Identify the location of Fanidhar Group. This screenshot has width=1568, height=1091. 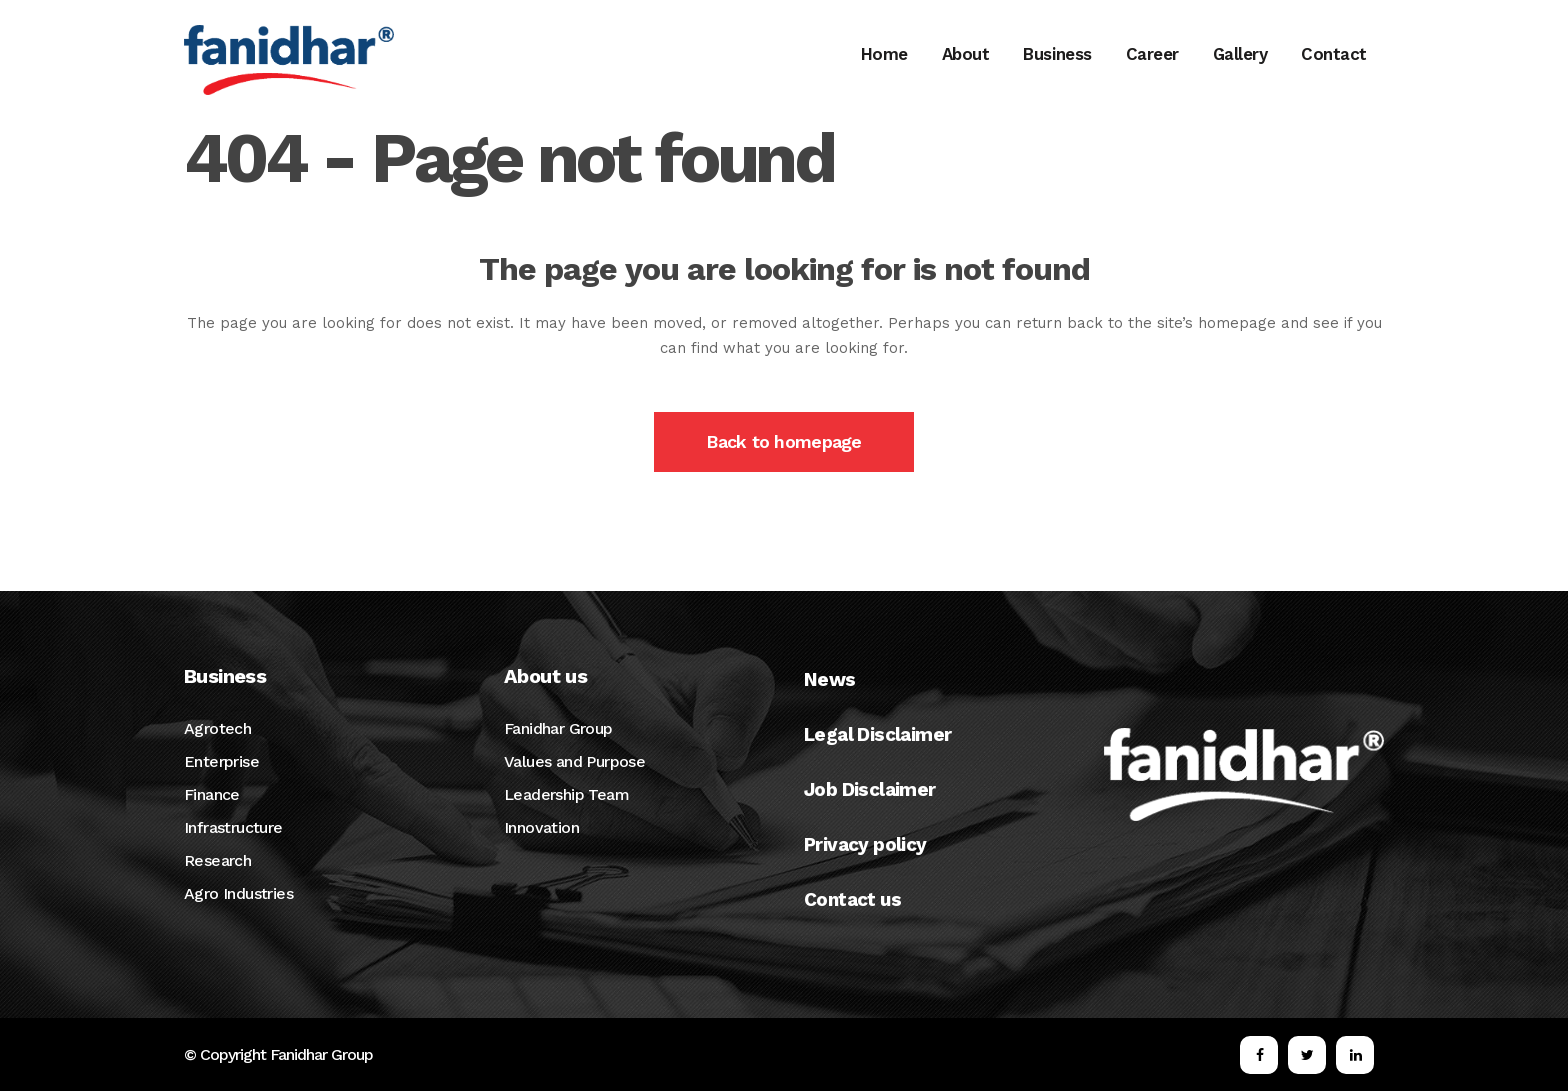
(558, 728).